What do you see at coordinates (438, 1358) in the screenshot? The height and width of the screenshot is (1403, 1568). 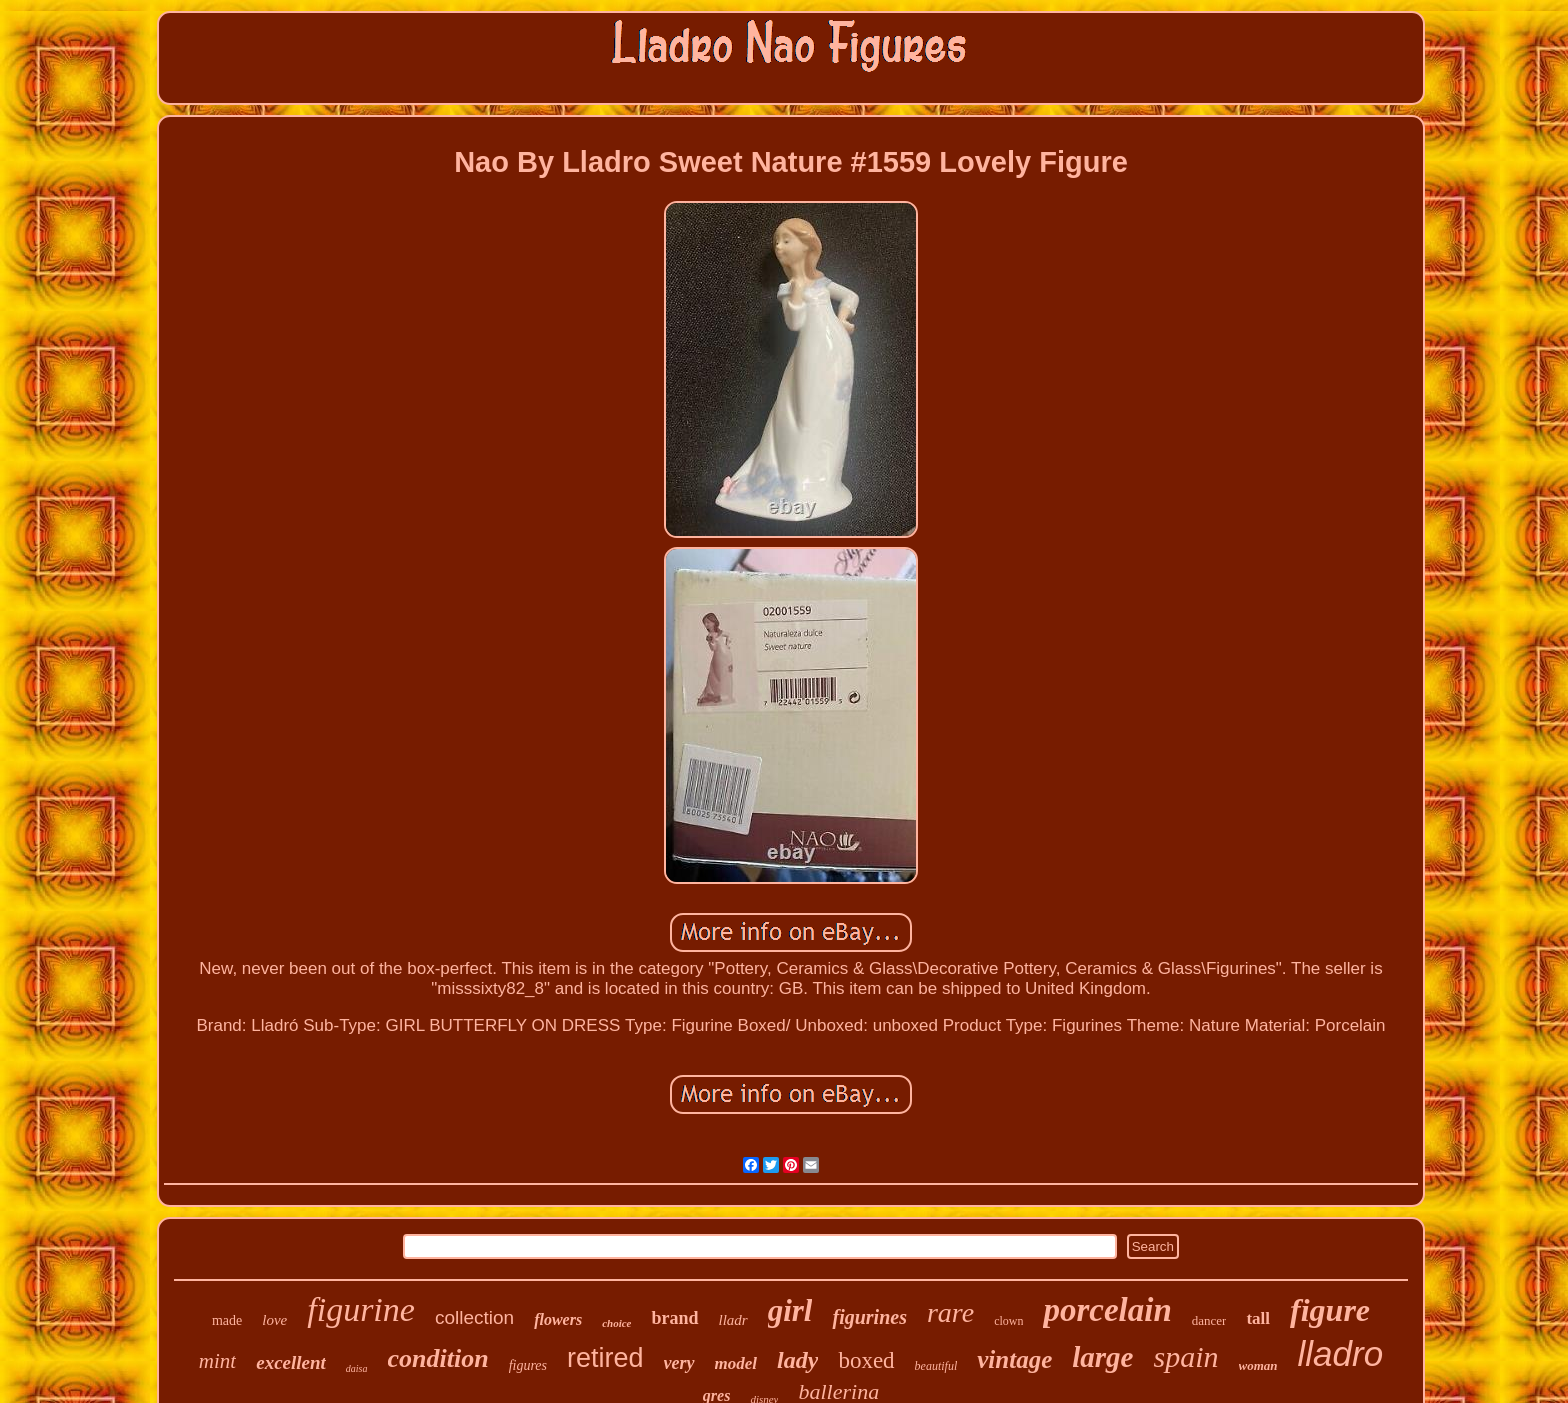 I see `condition` at bounding box center [438, 1358].